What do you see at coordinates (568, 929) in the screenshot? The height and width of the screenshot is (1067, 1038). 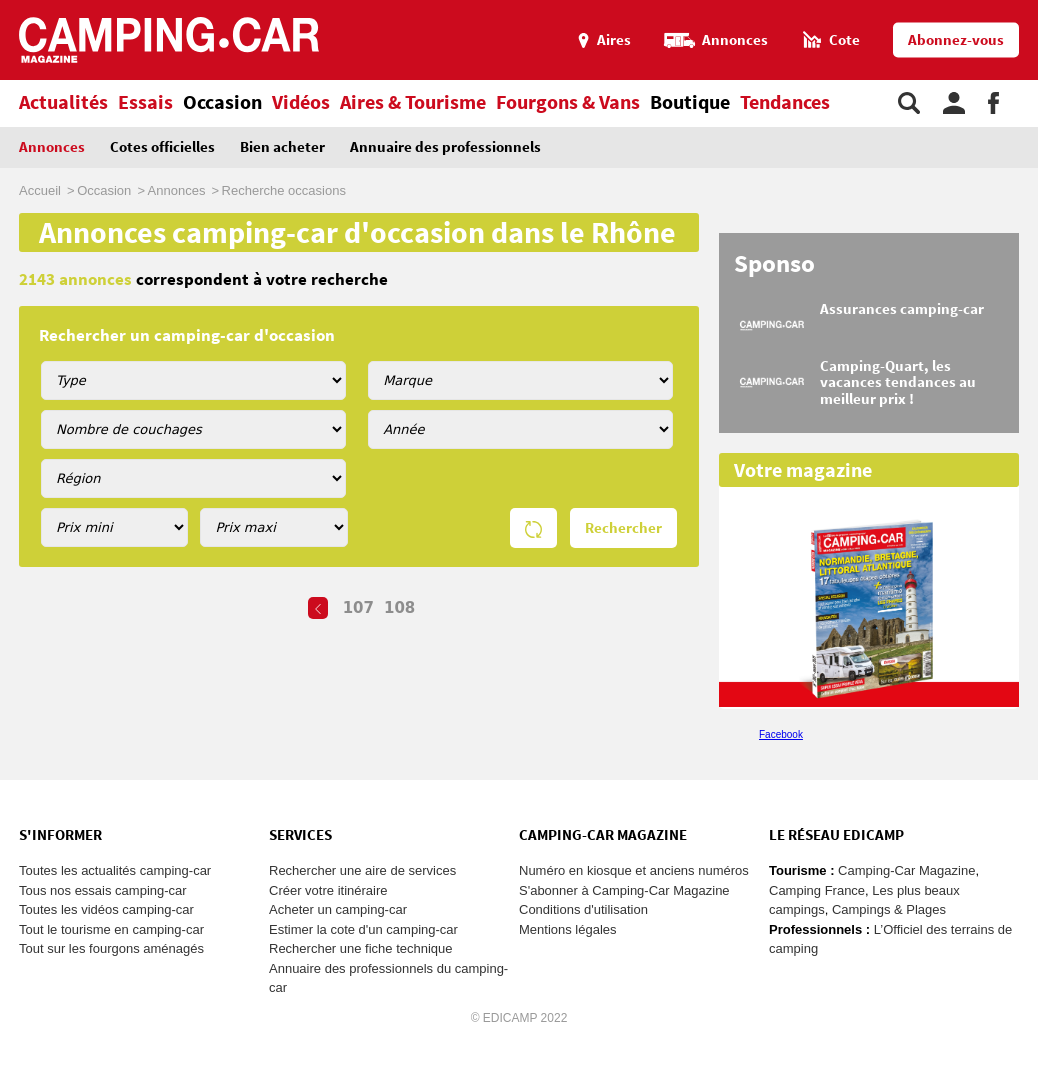 I see `Mentions légales` at bounding box center [568, 929].